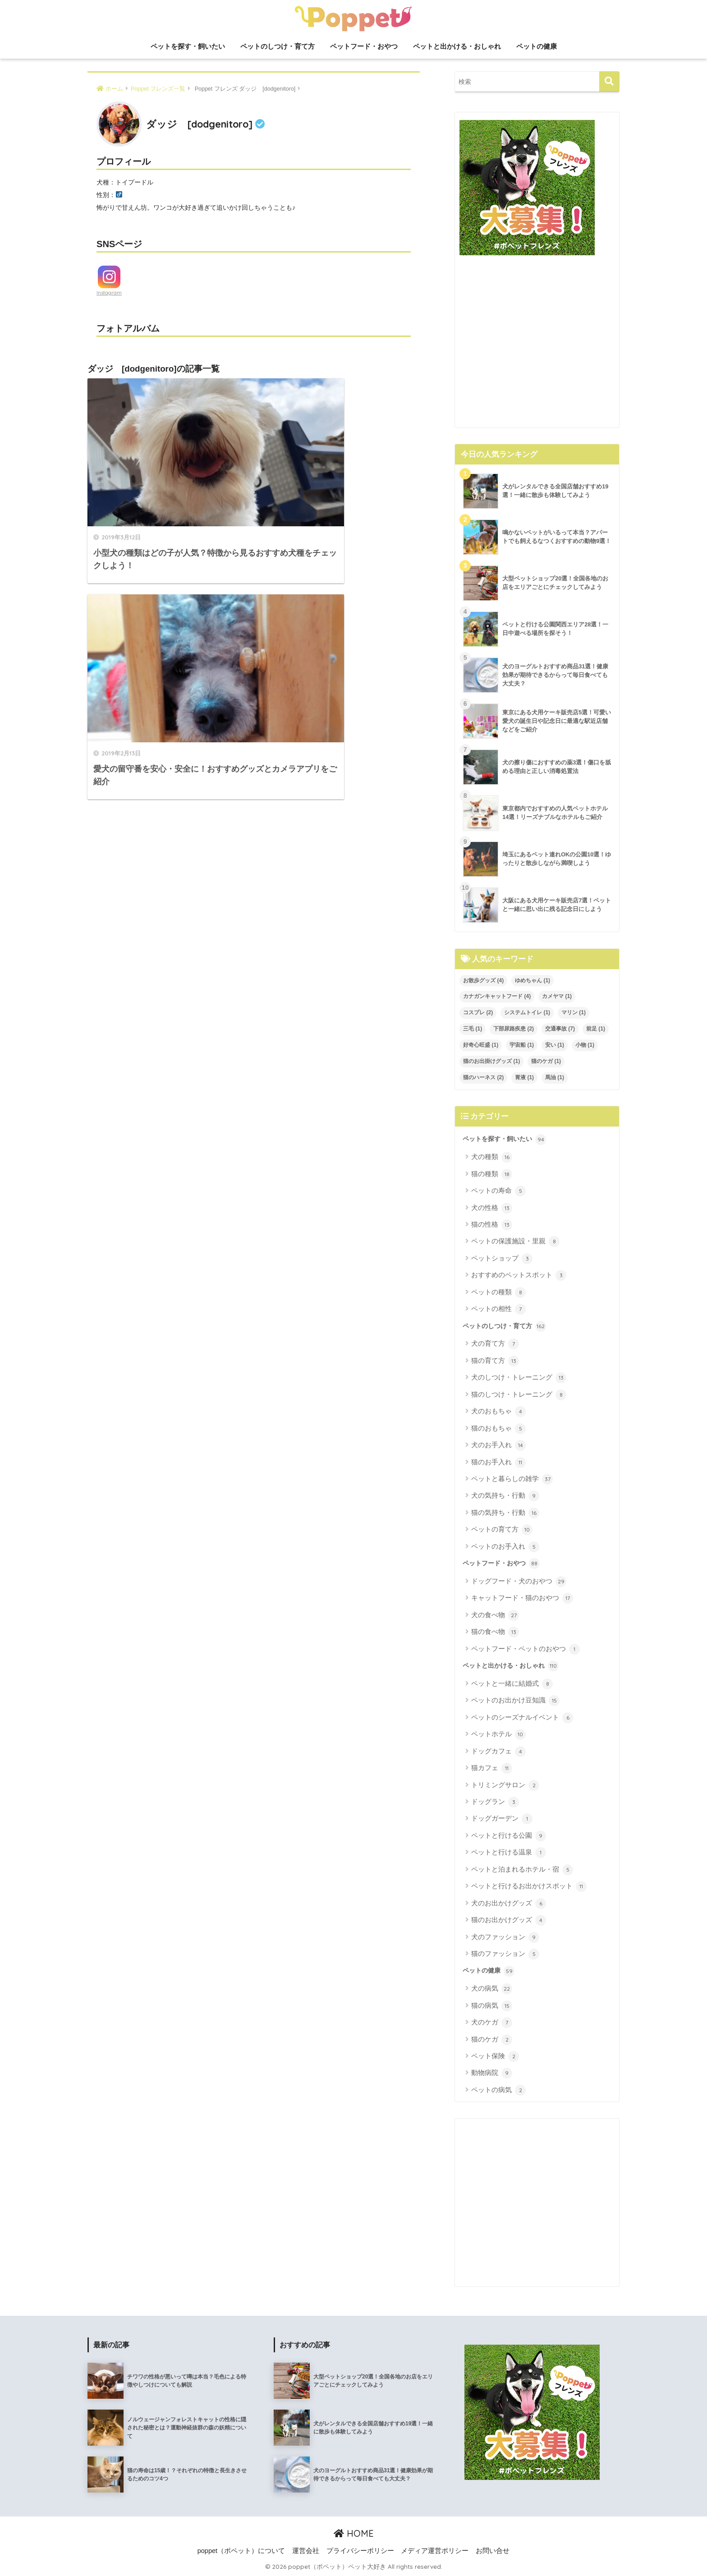  What do you see at coordinates (508, 1920) in the screenshot?
I see `猫のお出かけグッズ` at bounding box center [508, 1920].